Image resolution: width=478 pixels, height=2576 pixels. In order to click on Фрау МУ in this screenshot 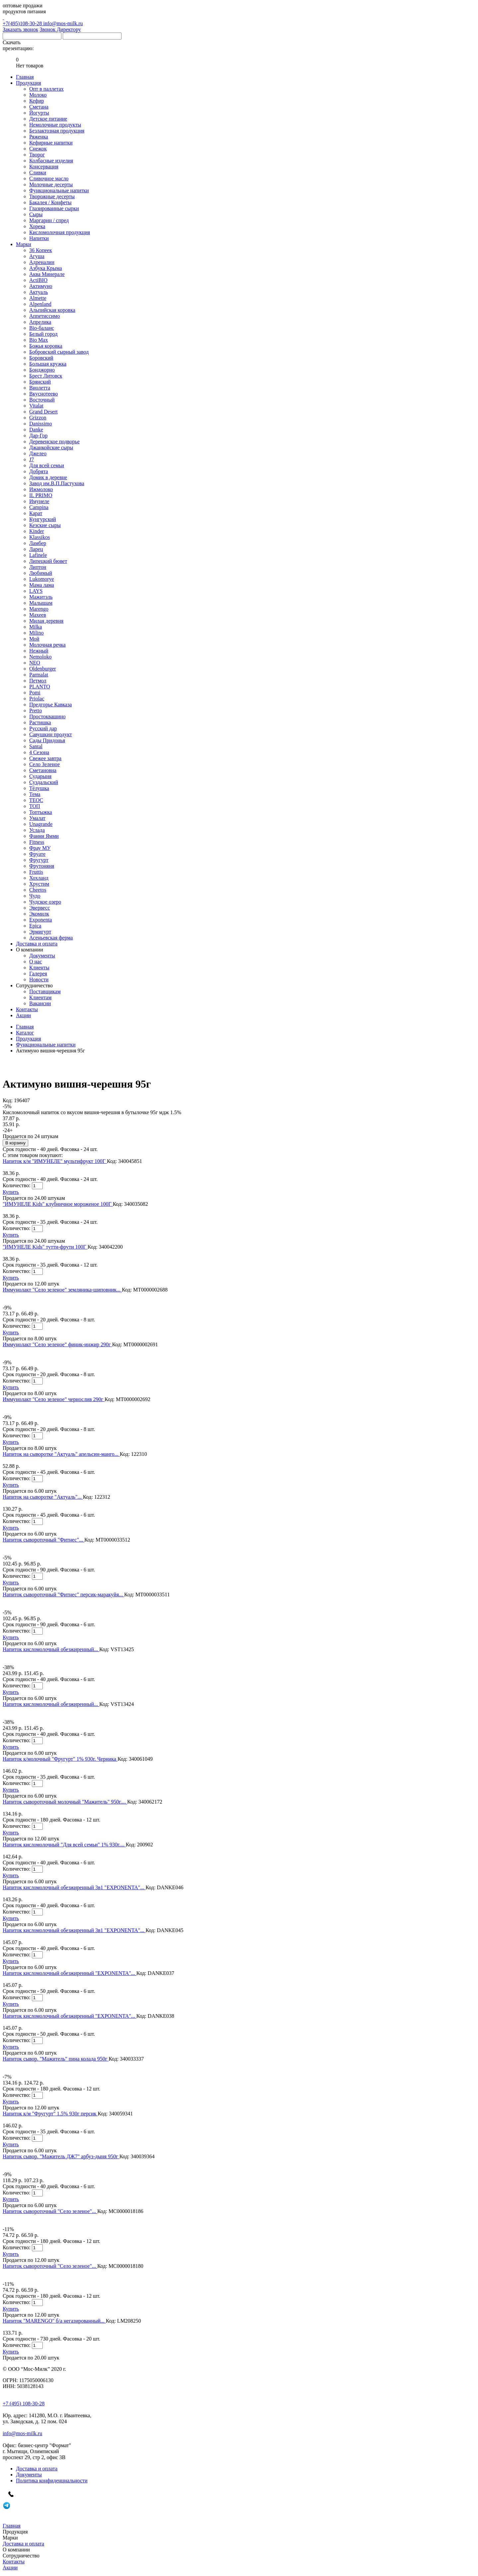, I will do `click(39, 848)`.